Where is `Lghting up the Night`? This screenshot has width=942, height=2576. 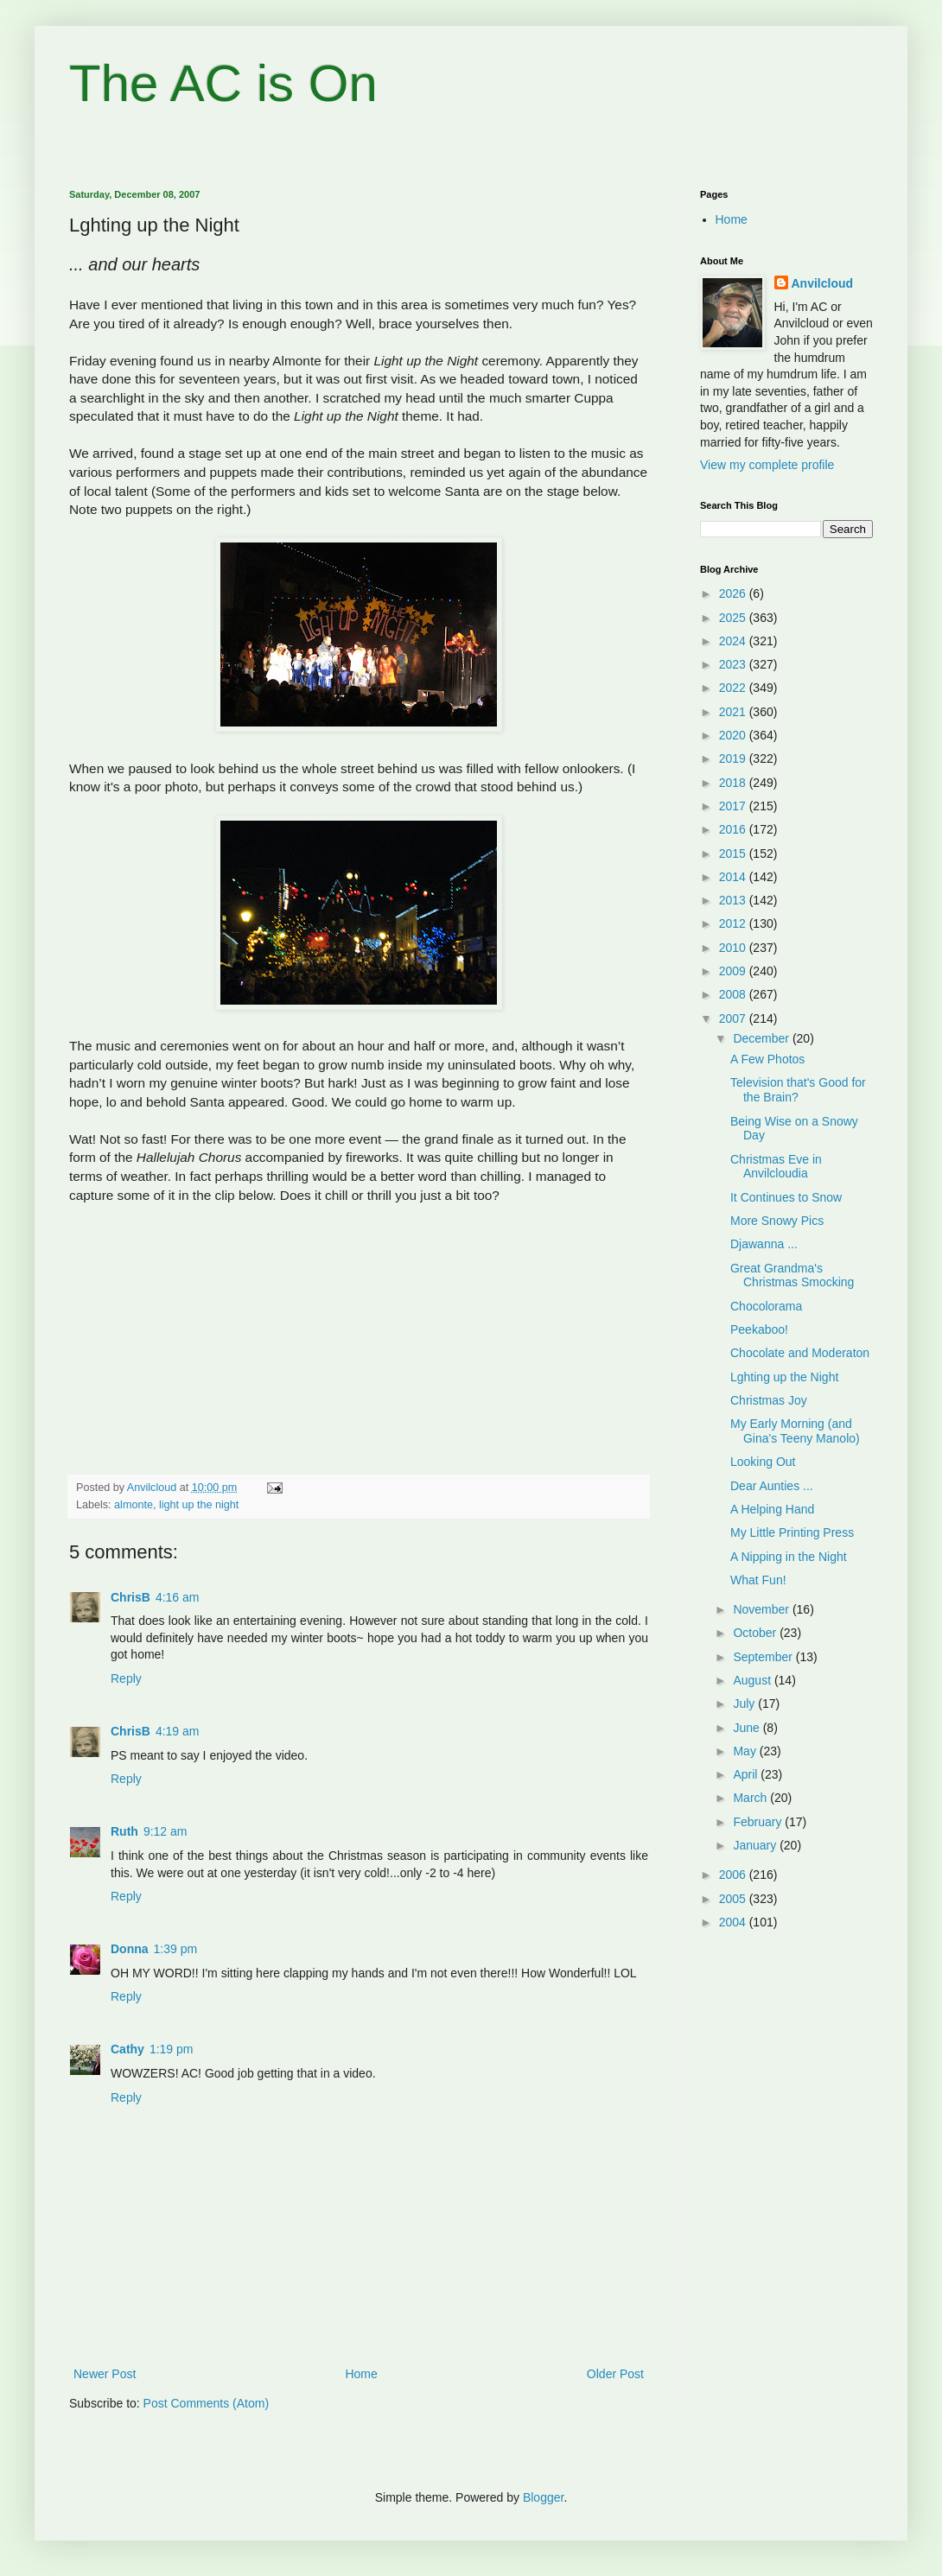
Lghting up the Night is located at coordinates (784, 1377).